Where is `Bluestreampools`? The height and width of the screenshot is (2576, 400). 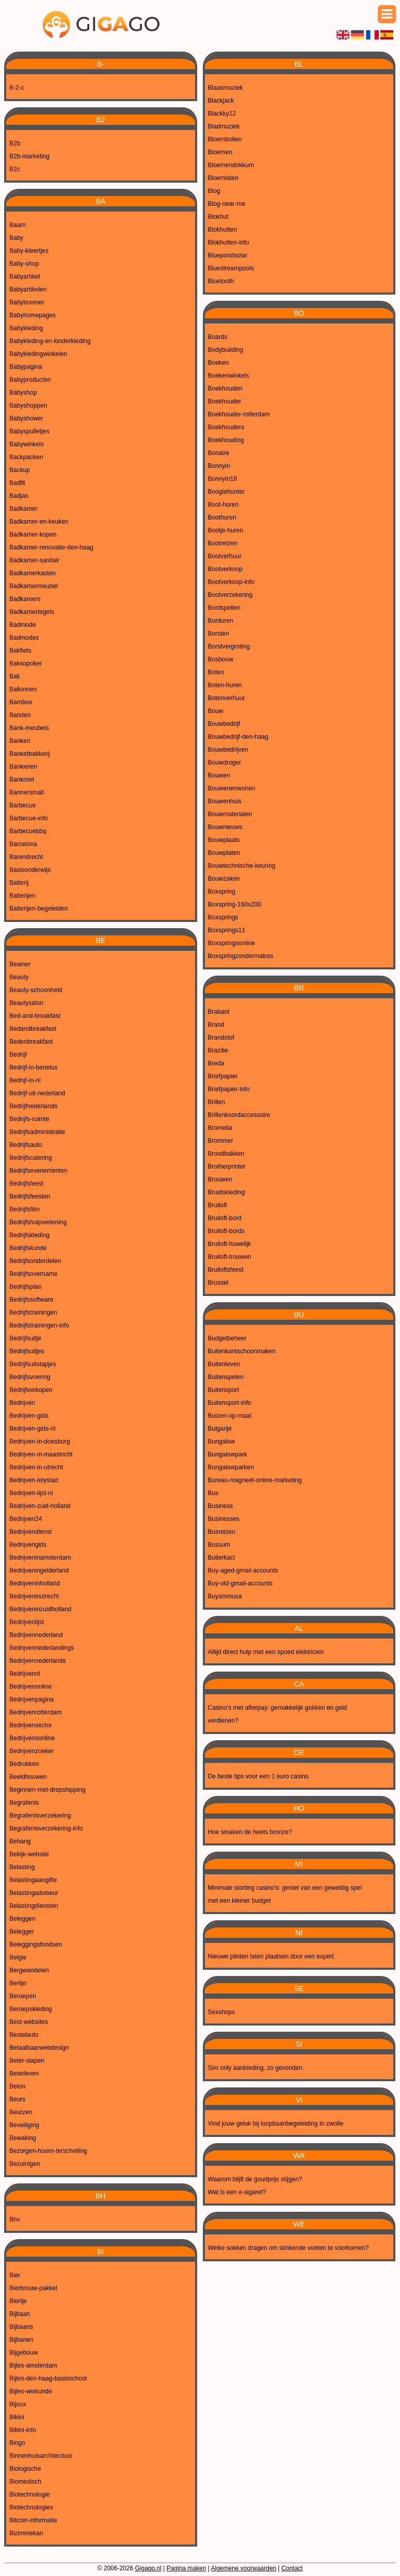 Bluestreampools is located at coordinates (231, 268).